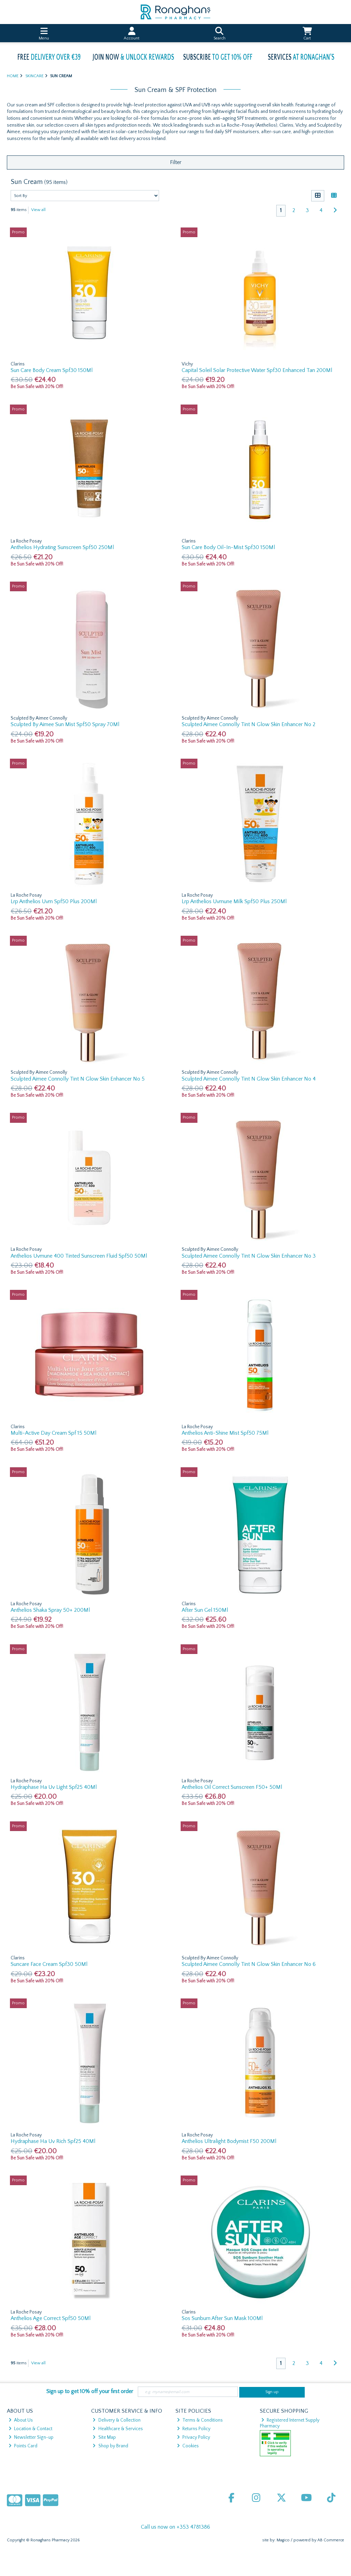 The height and width of the screenshot is (2576, 351). I want to click on Location & Contact, so click(30, 2429).